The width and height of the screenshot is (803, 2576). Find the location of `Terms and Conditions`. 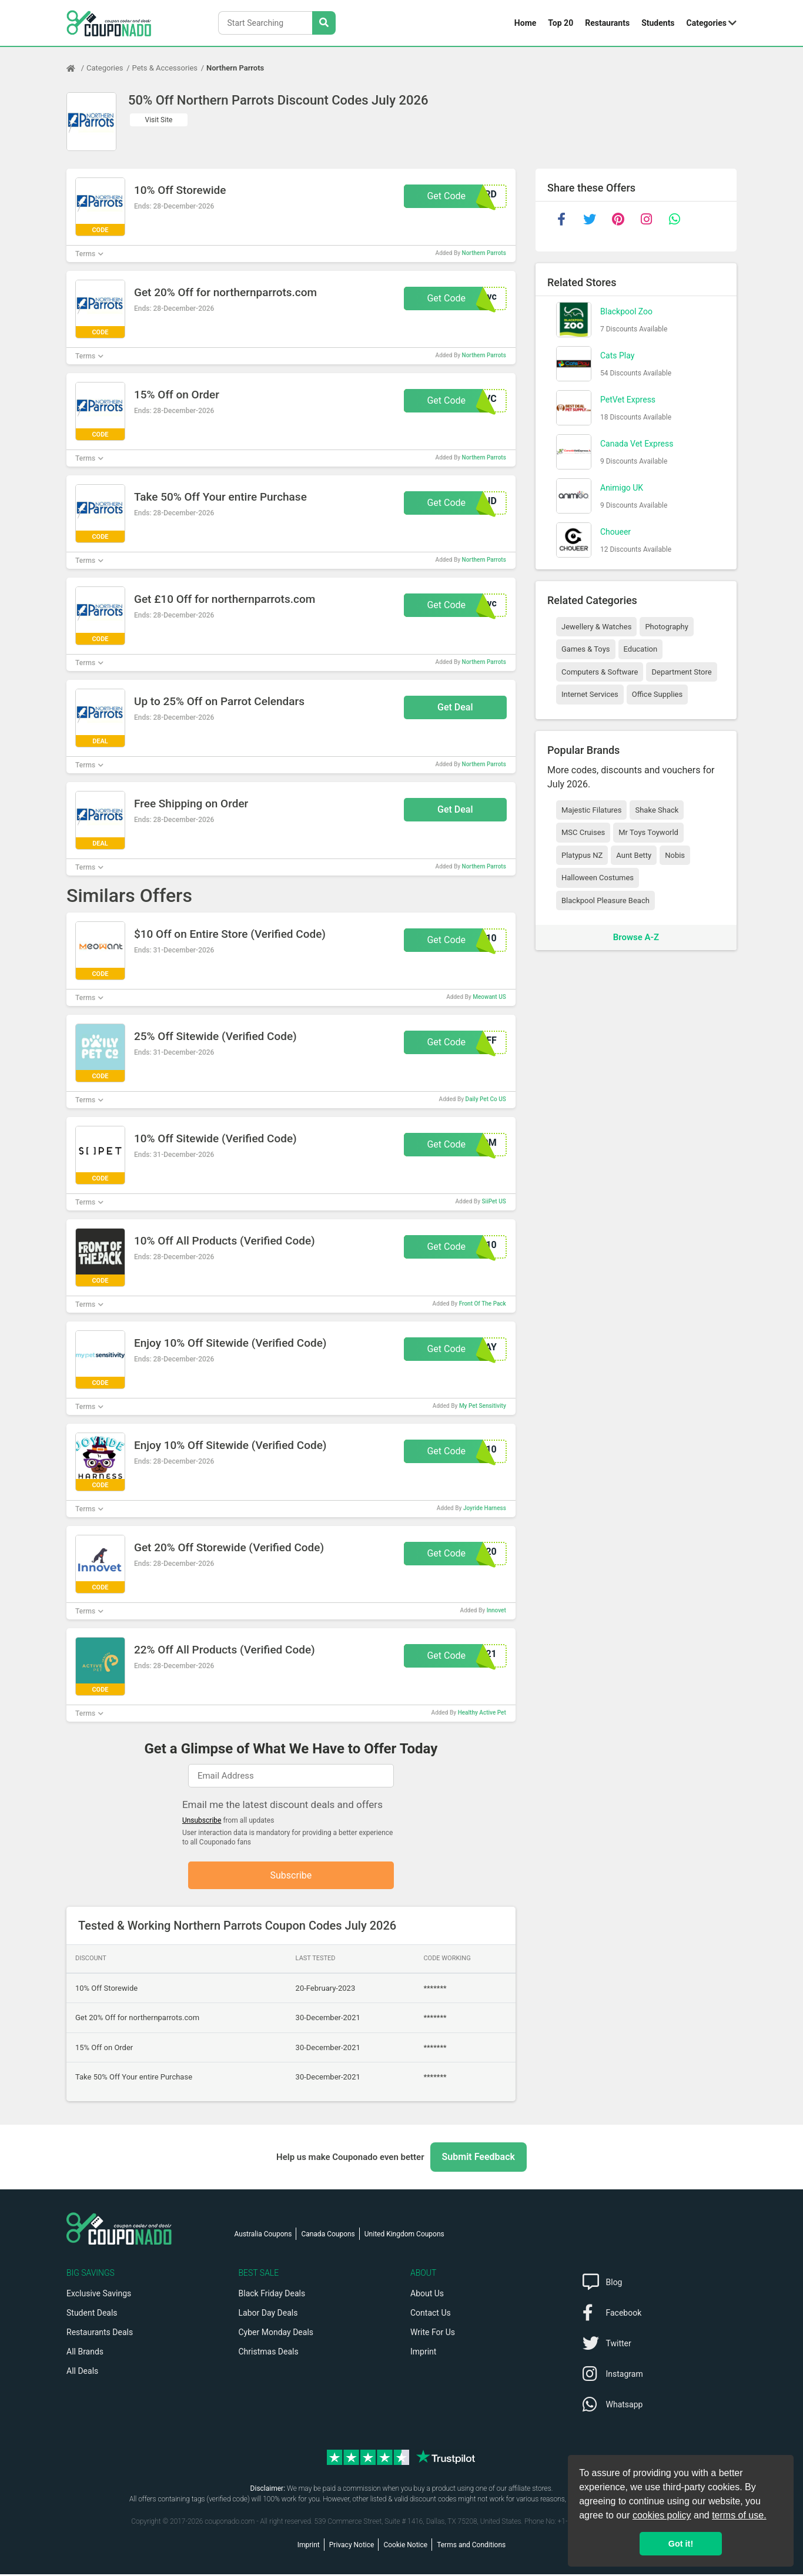

Terms and Conditions is located at coordinates (471, 2547).